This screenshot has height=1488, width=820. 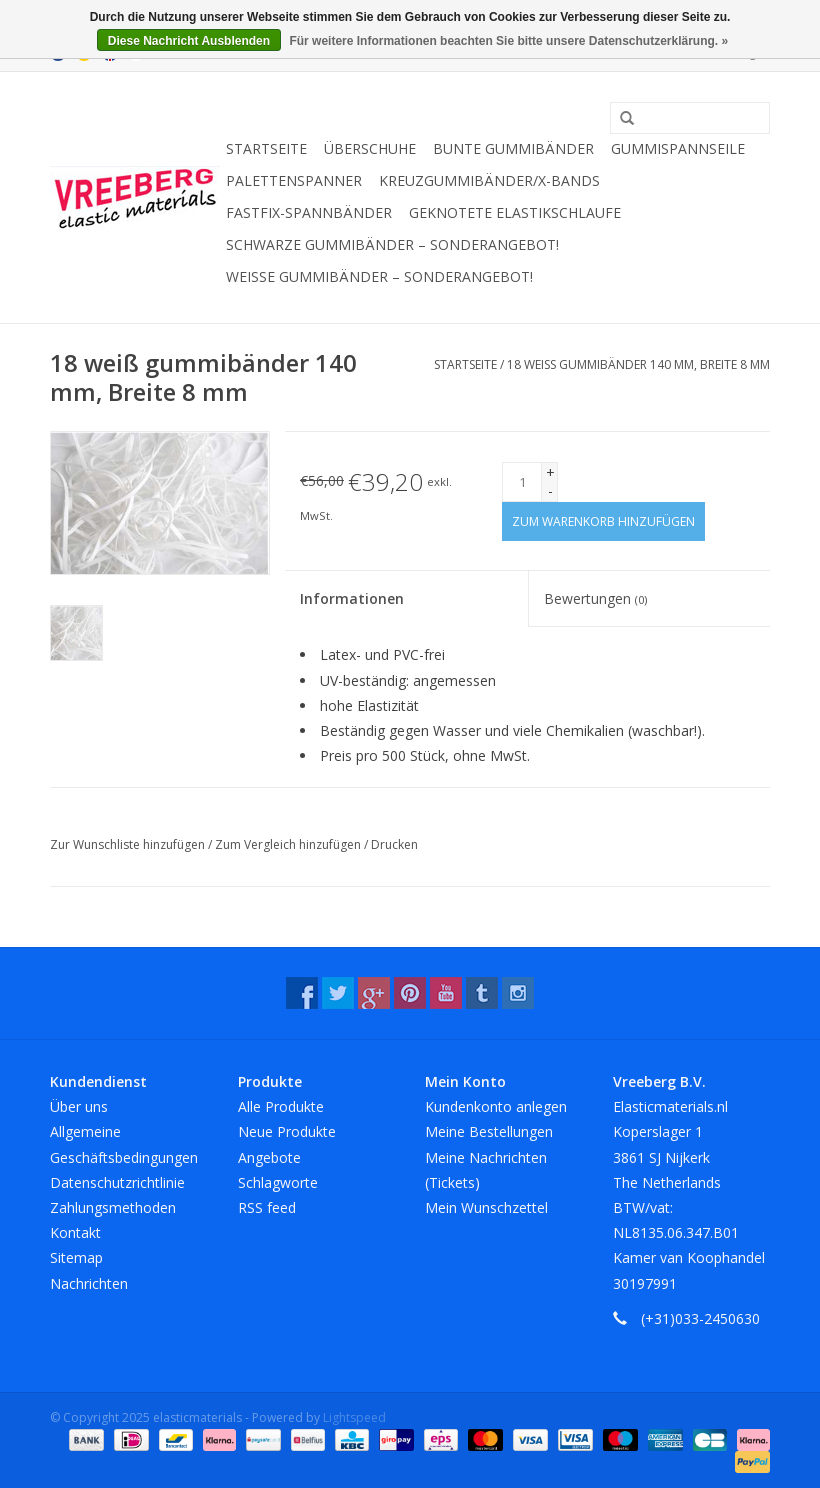 I want to click on Kreuzgummibänder/X-Bands, so click(x=489, y=180).